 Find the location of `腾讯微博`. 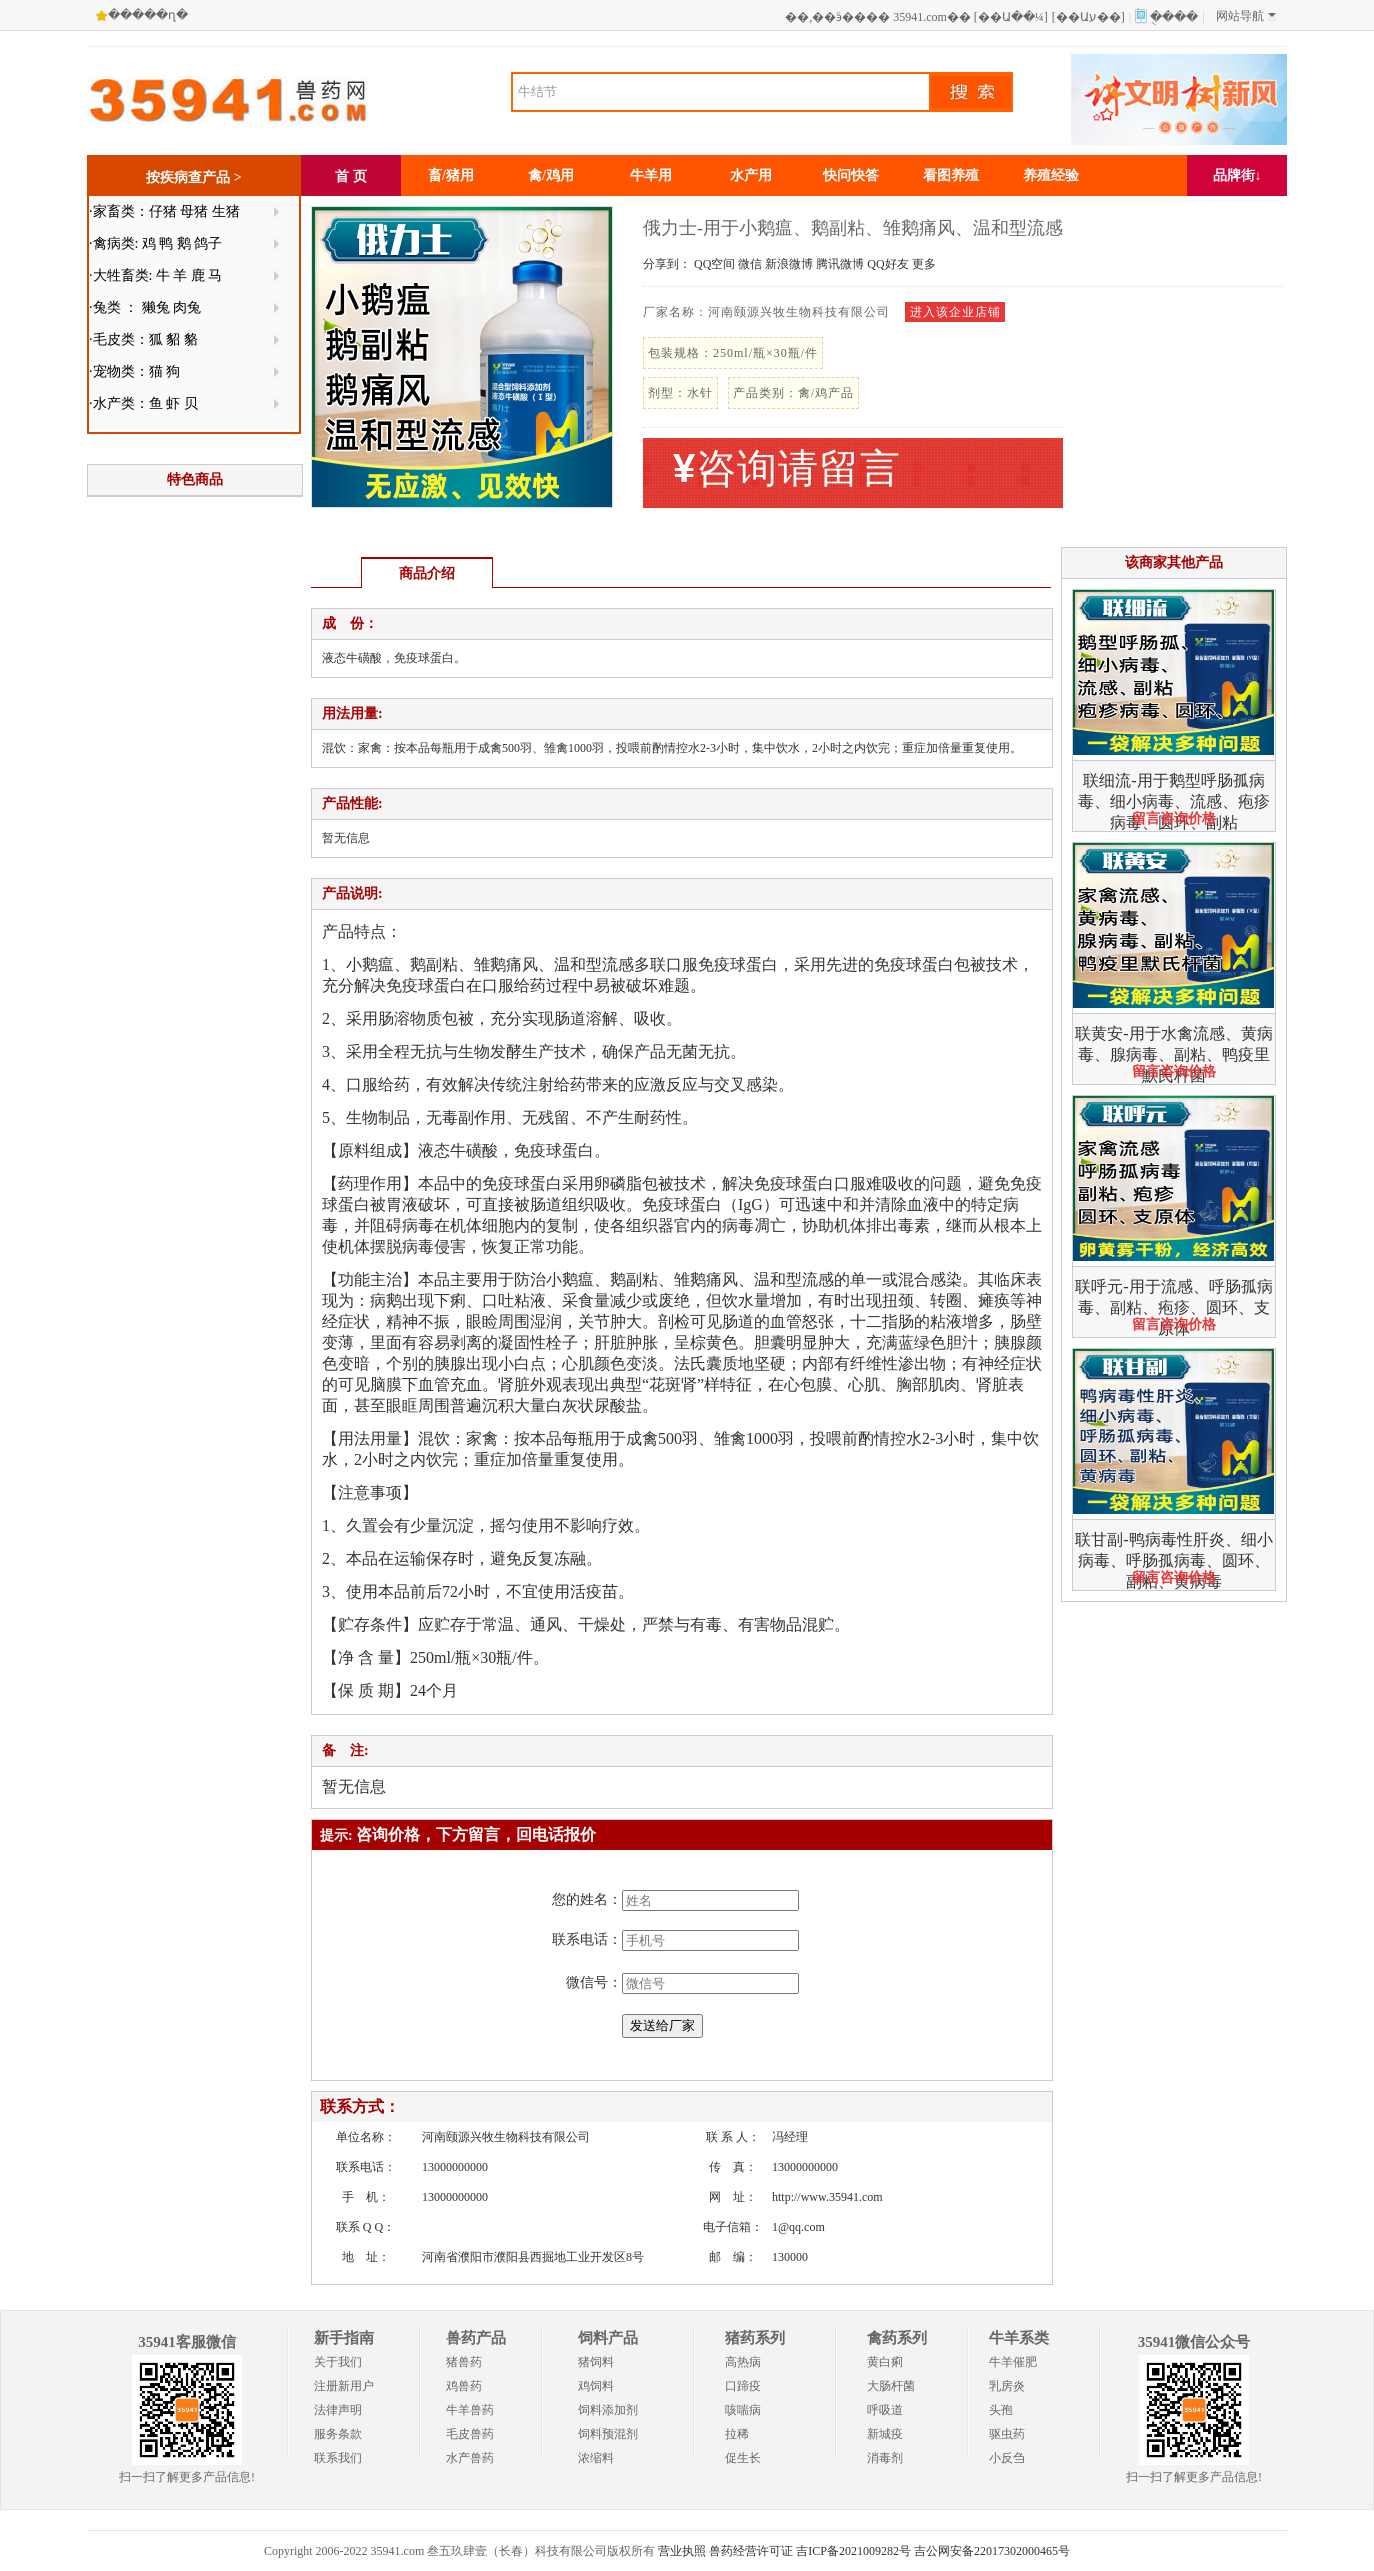

腾讯微博 is located at coordinates (840, 264).